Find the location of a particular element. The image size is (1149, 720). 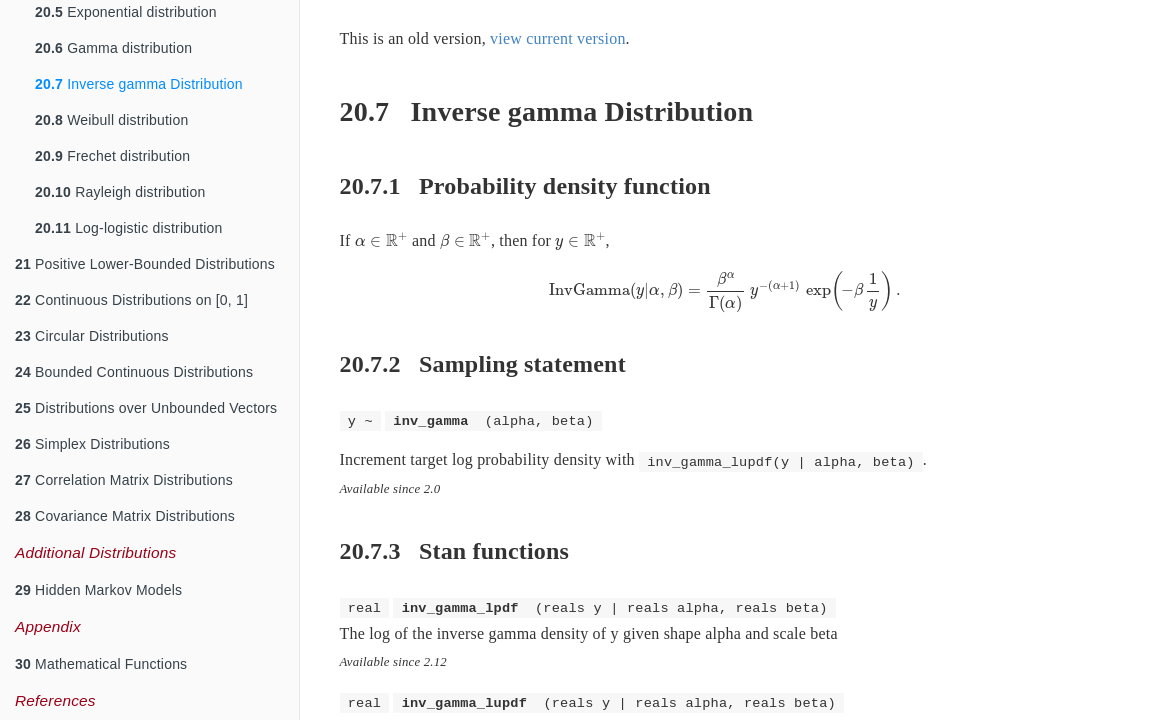

Mathematical Functions is located at coordinates (101, 664).